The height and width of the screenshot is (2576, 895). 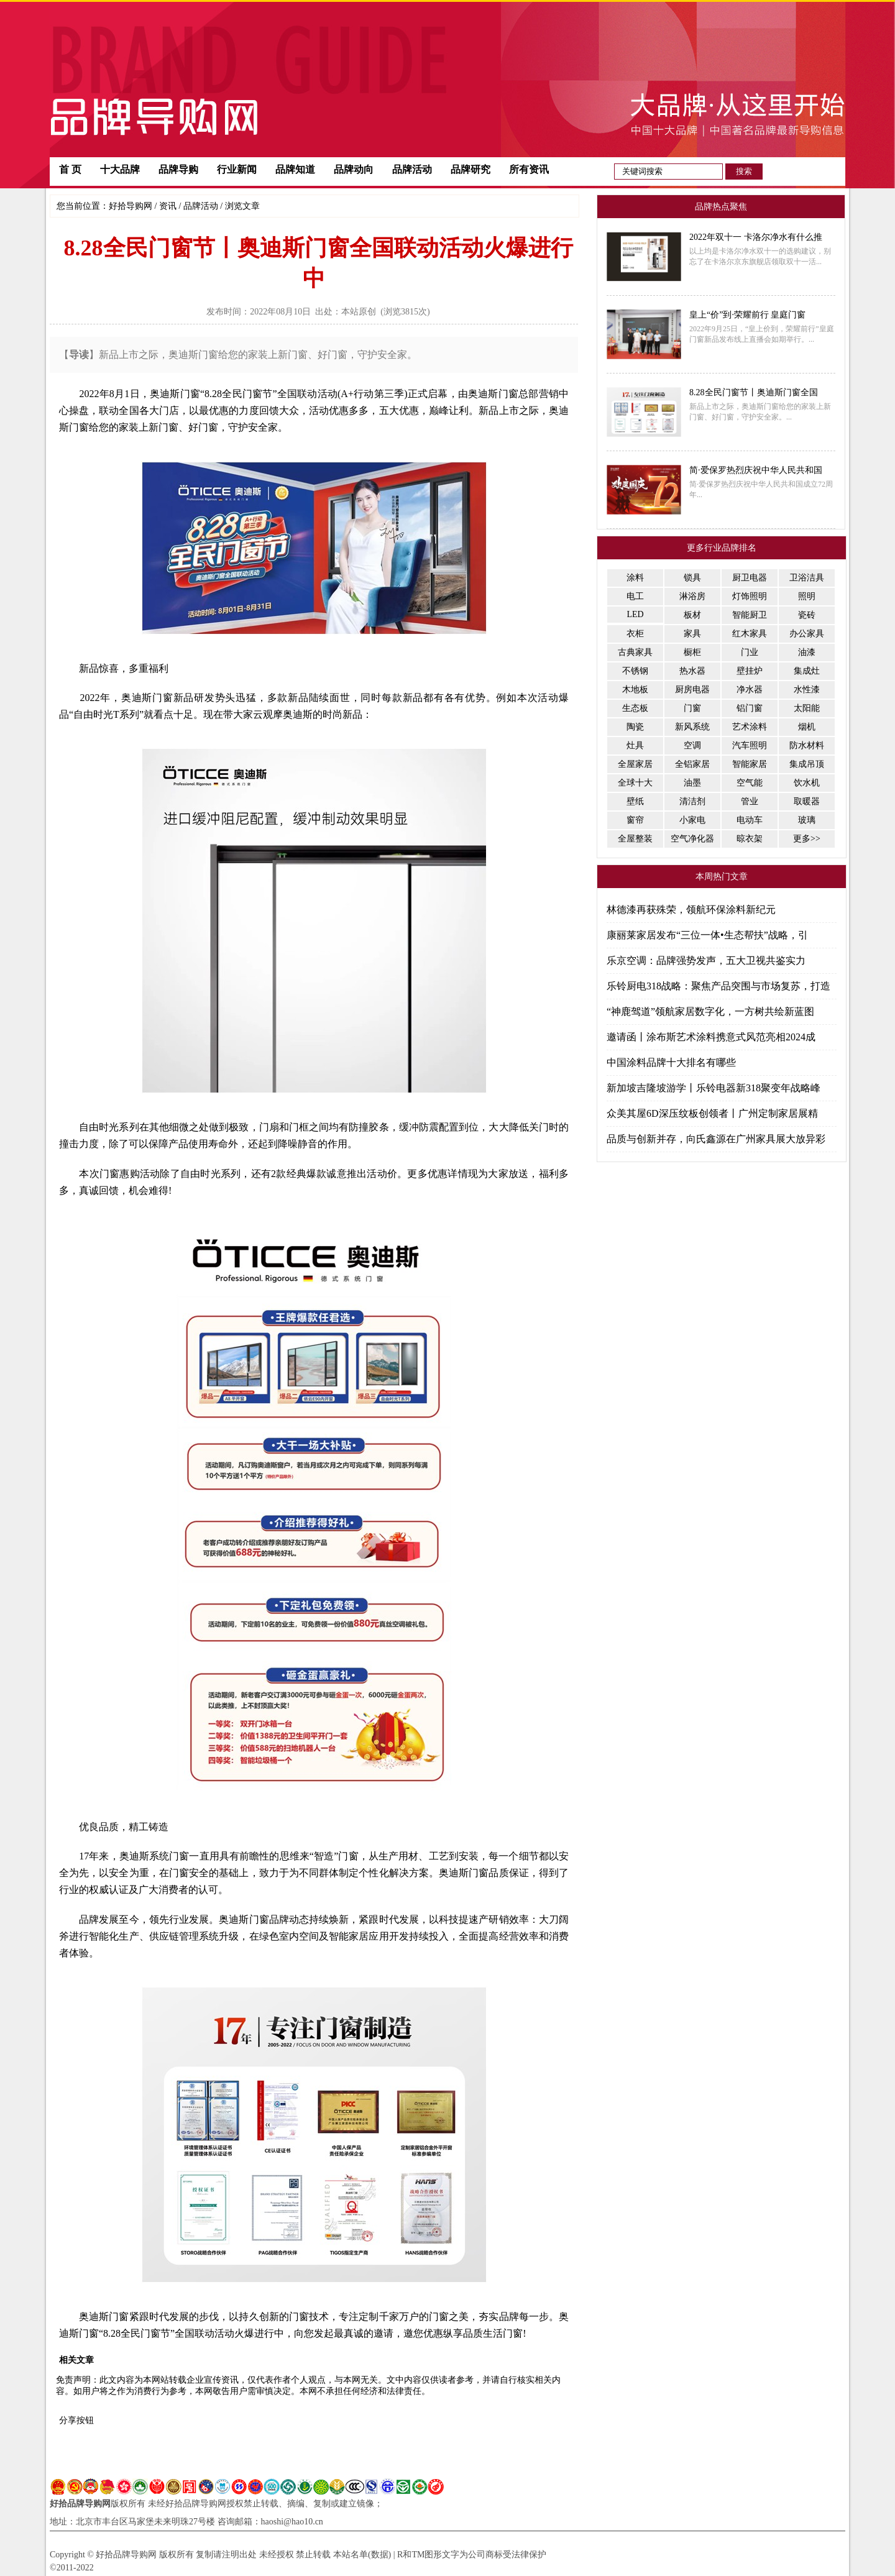 I want to click on 空气能, so click(x=750, y=782).